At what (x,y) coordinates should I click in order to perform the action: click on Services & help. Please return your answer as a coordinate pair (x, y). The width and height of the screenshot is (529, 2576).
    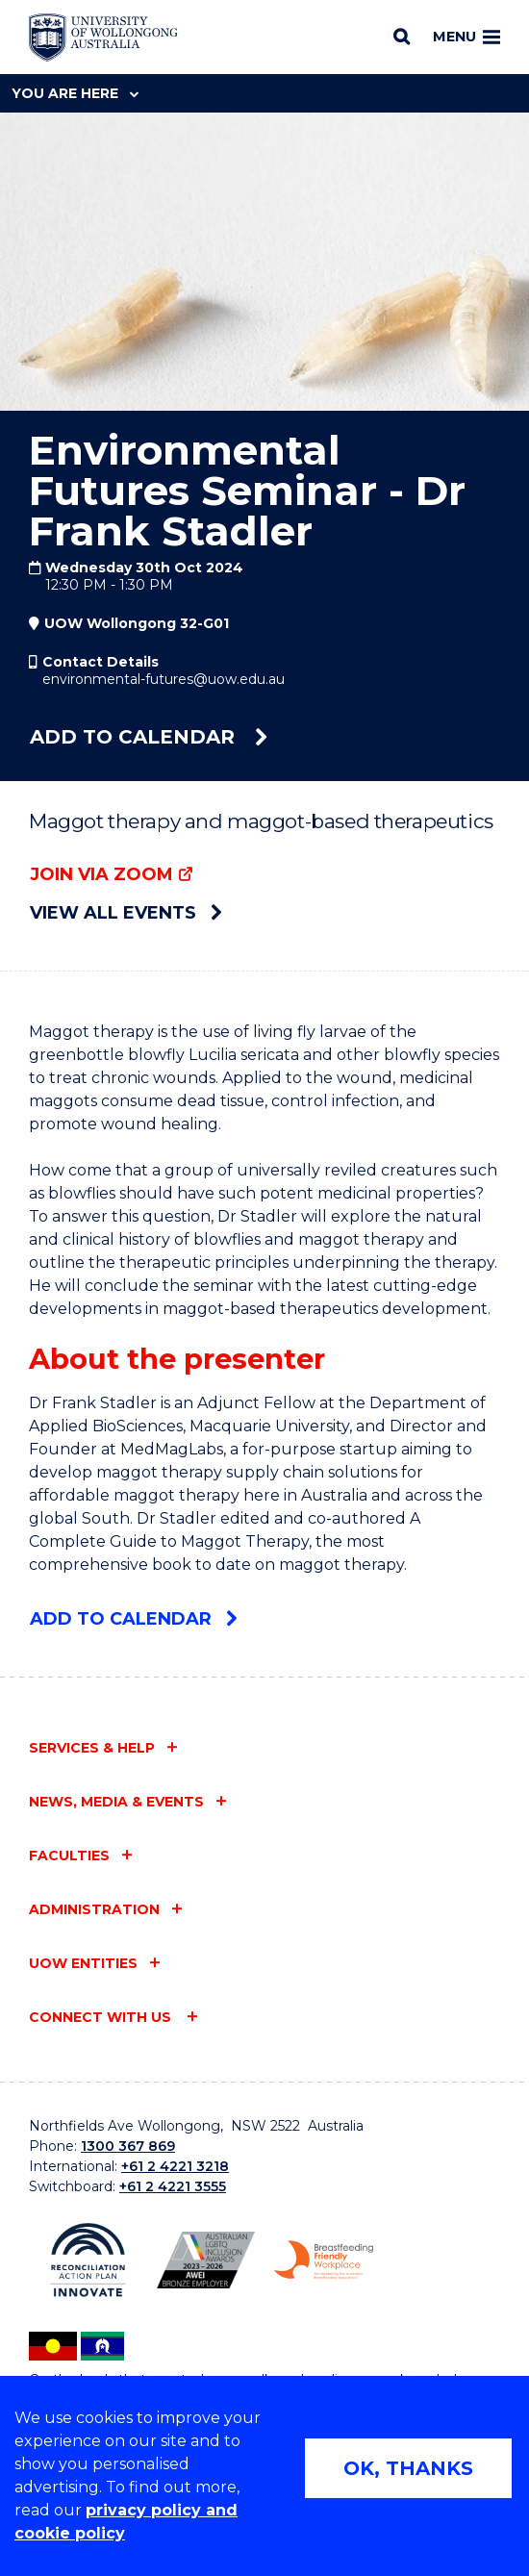
    Looking at the image, I should click on (92, 1747).